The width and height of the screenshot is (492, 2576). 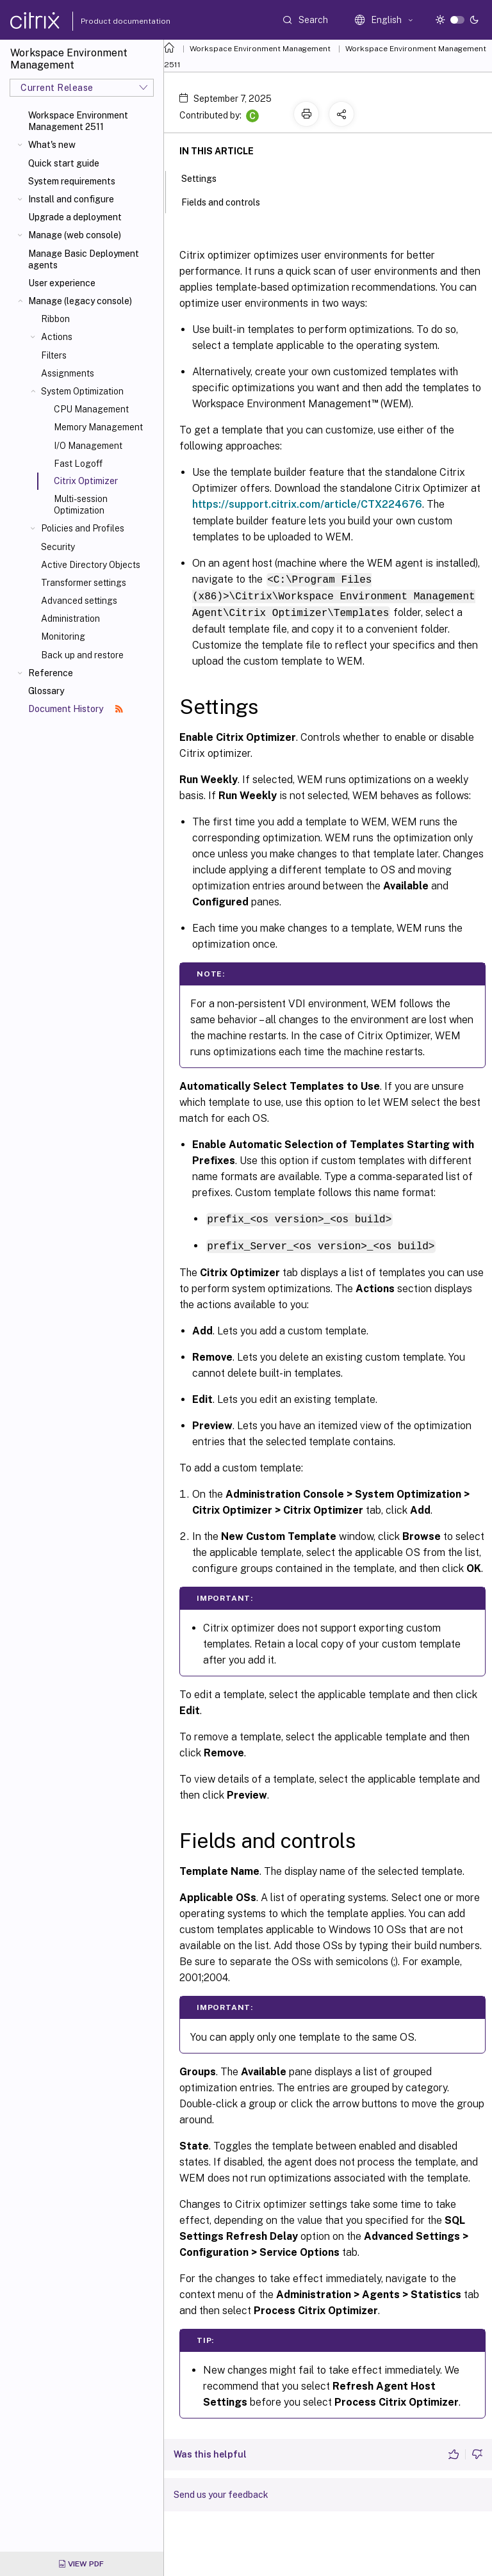 What do you see at coordinates (83, 259) in the screenshot?
I see `Manage Basic Deployment agents` at bounding box center [83, 259].